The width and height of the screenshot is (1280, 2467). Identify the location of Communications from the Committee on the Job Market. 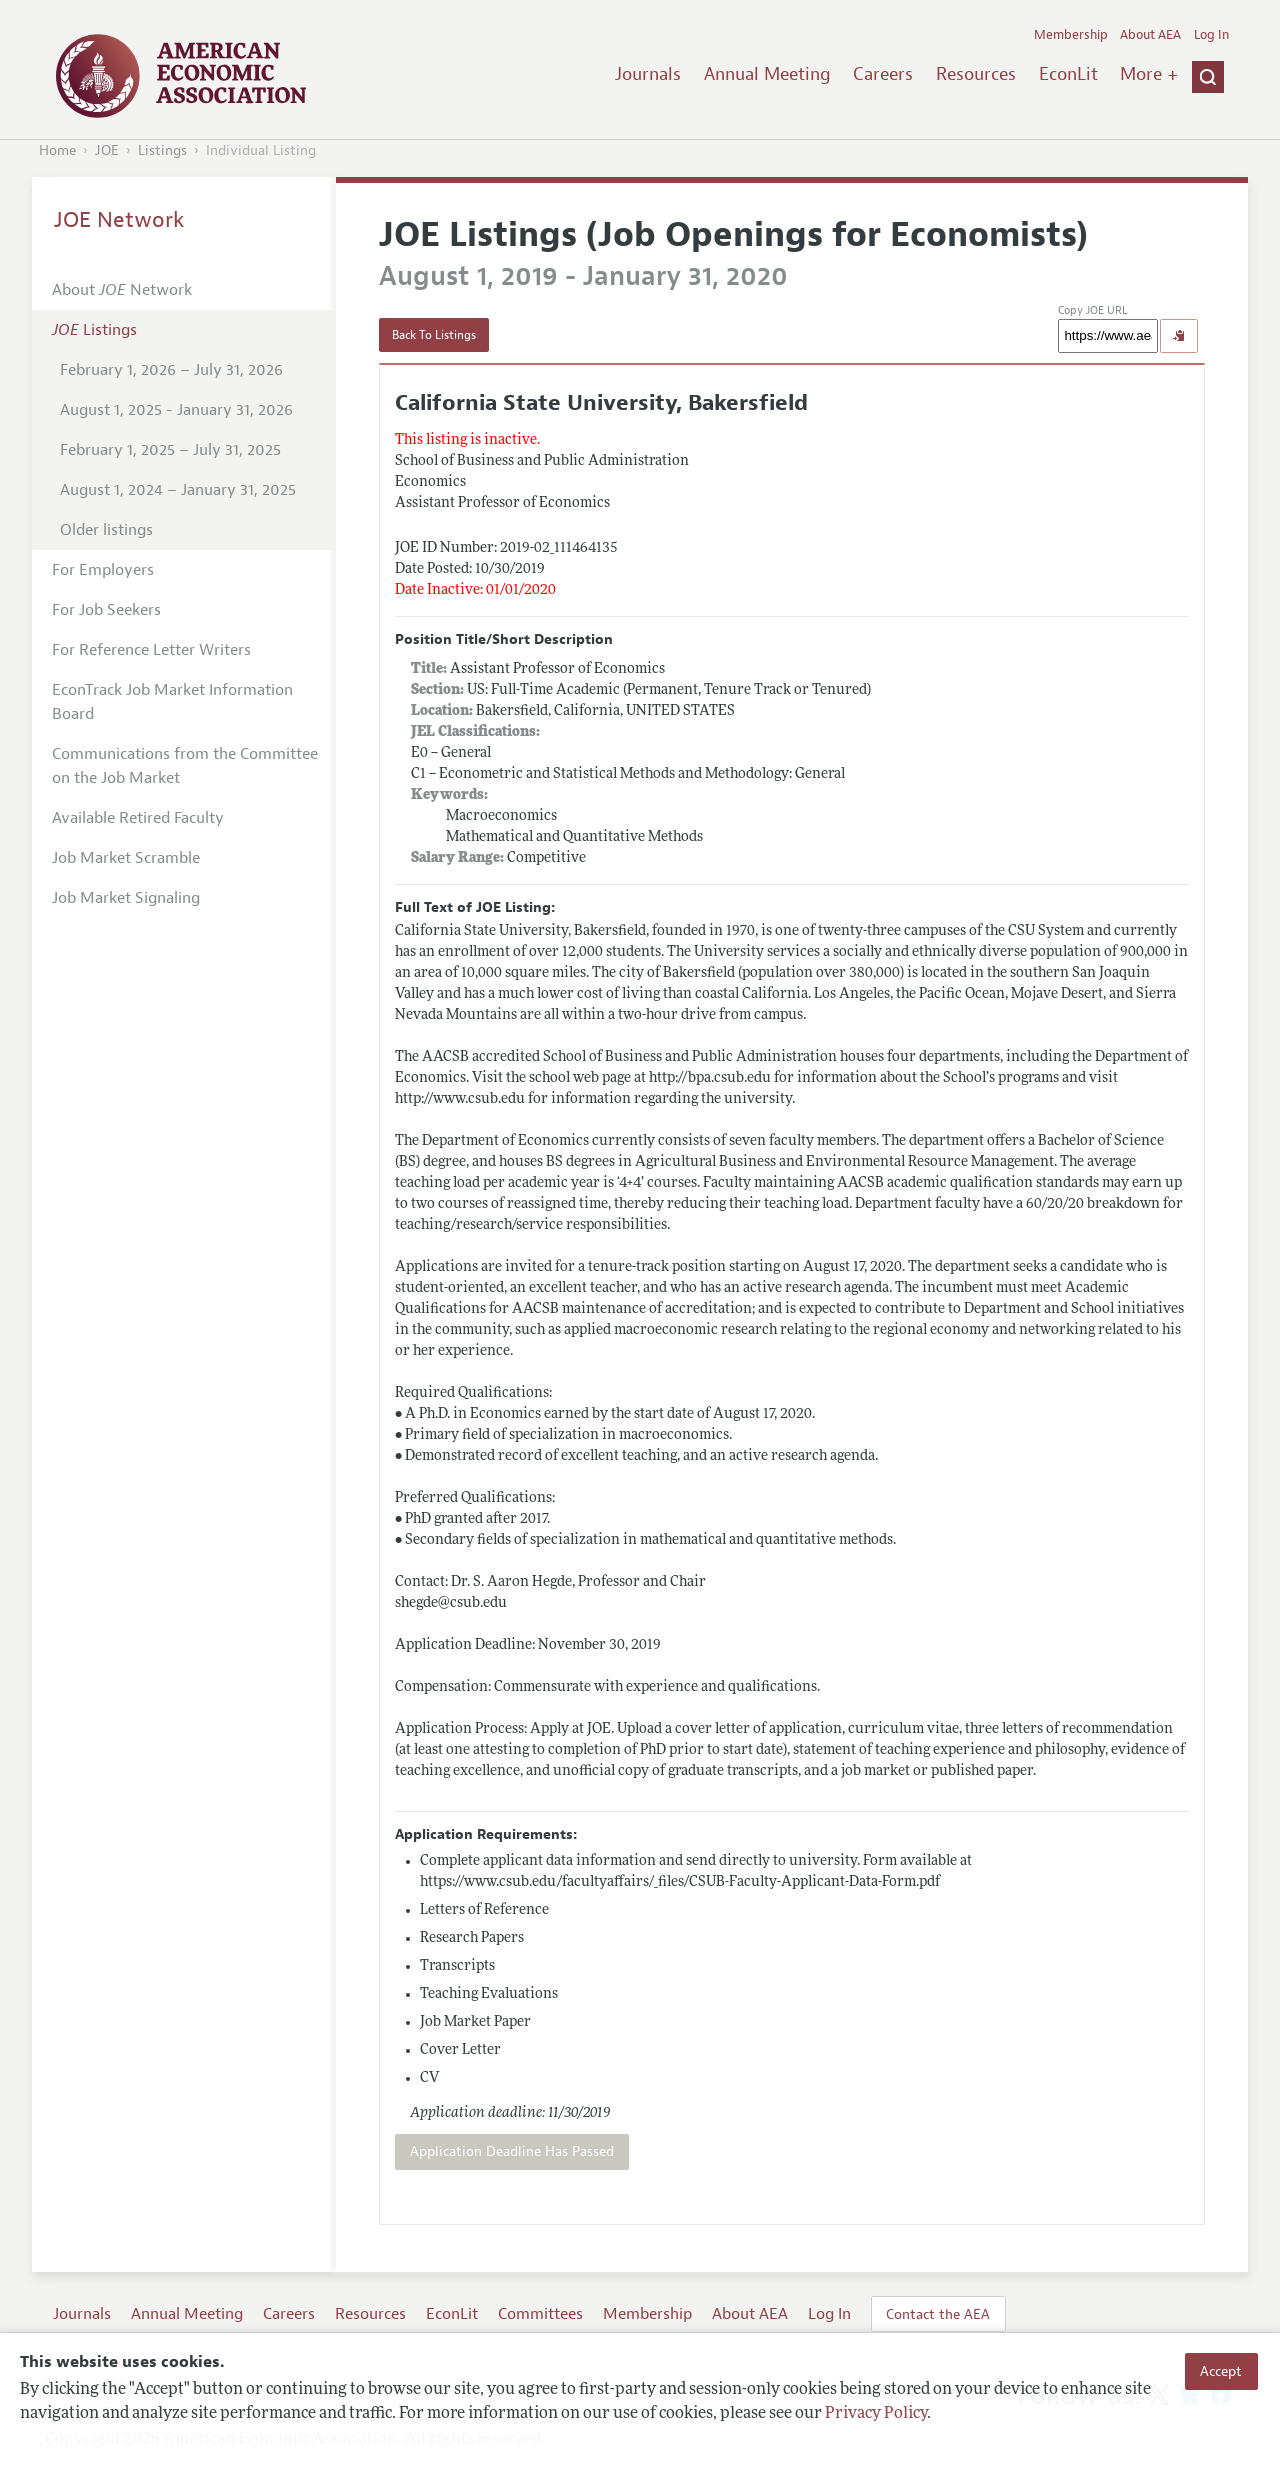
(185, 766).